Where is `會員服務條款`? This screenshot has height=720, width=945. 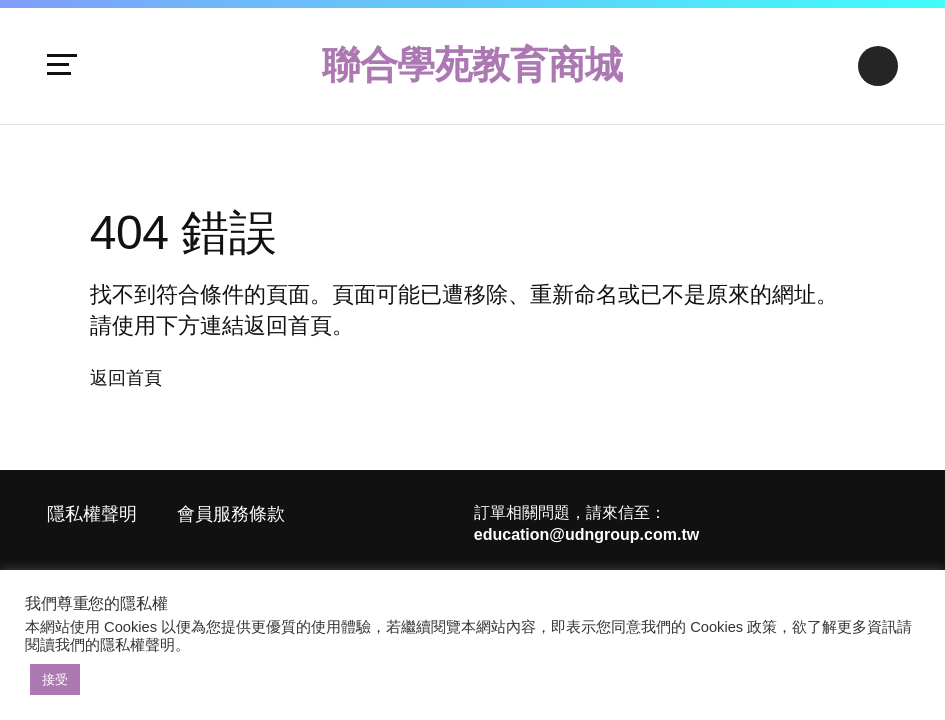
會員服務條款 is located at coordinates (231, 514).